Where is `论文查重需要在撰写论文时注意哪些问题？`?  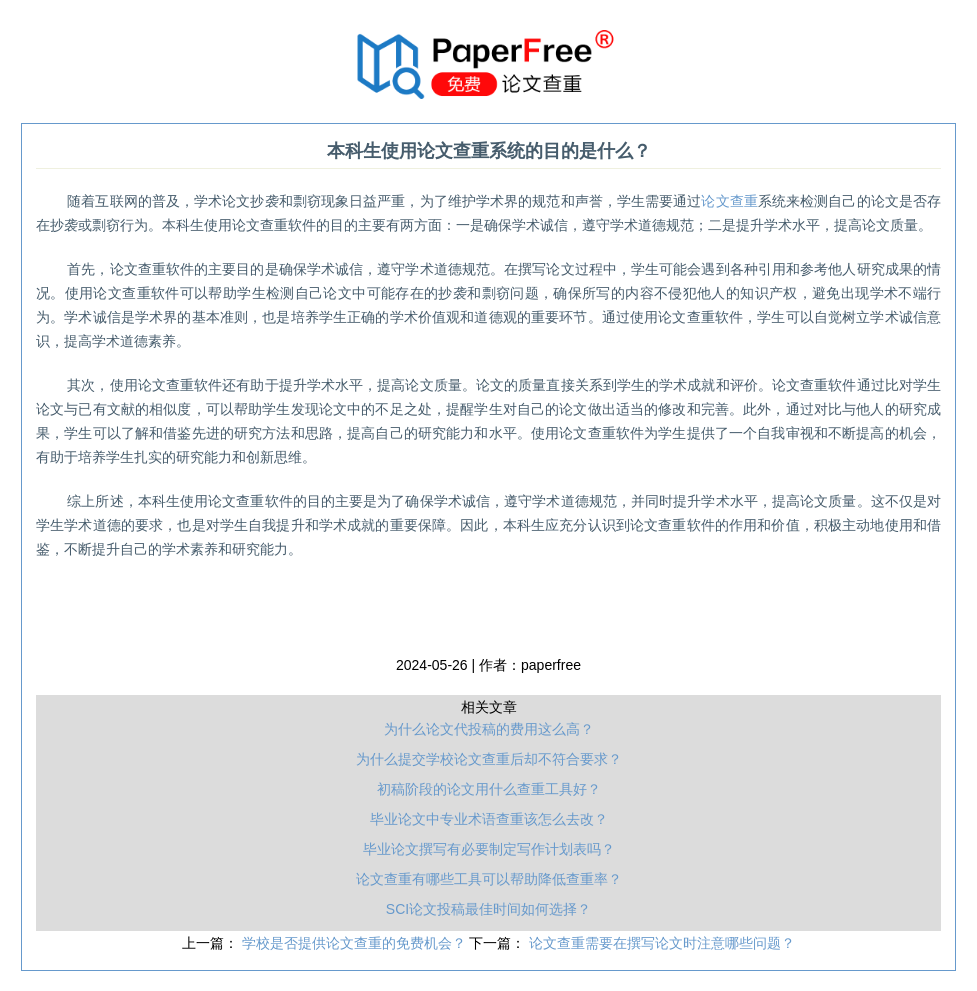
论文查重需要在撰写论文时注意哪些问题？ is located at coordinates (662, 943).